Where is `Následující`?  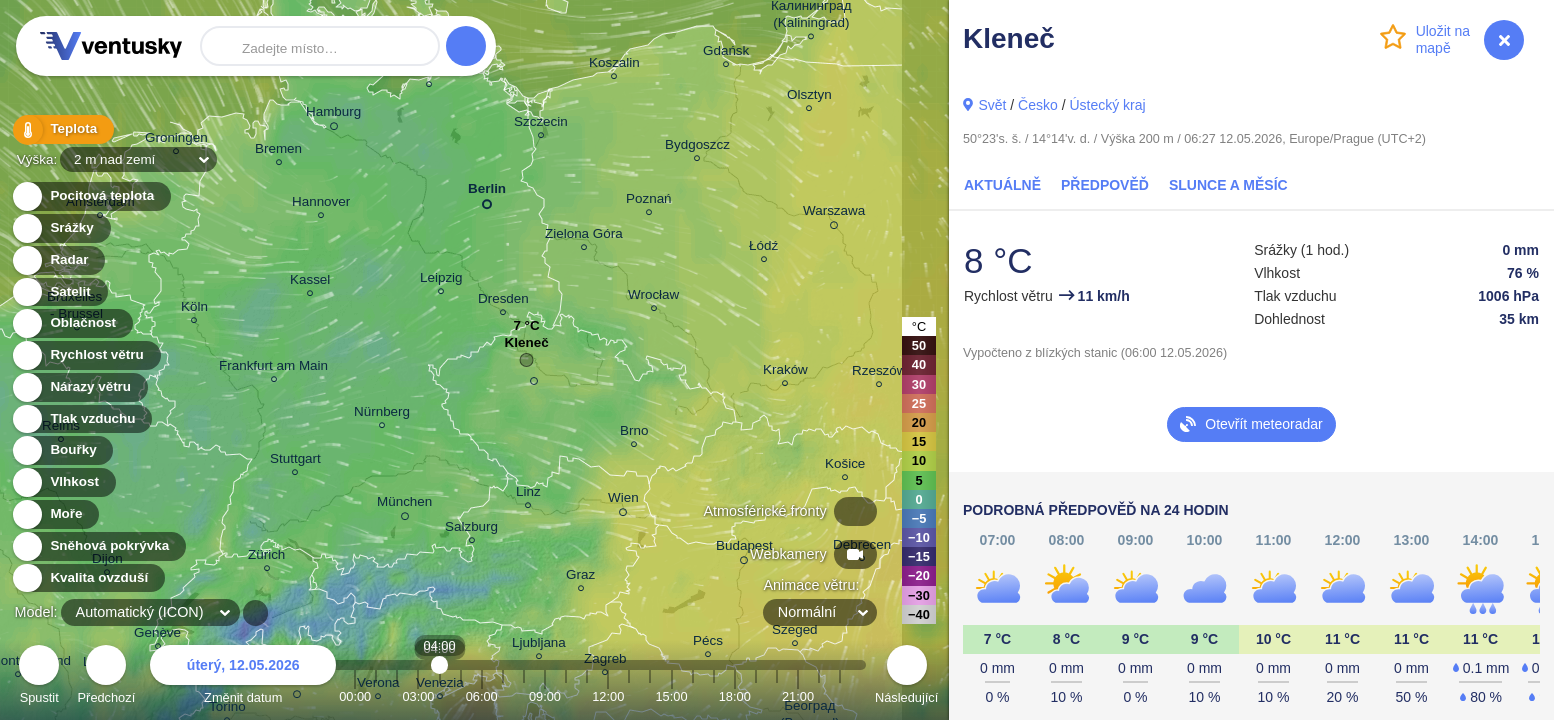 Následující is located at coordinates (906, 677).